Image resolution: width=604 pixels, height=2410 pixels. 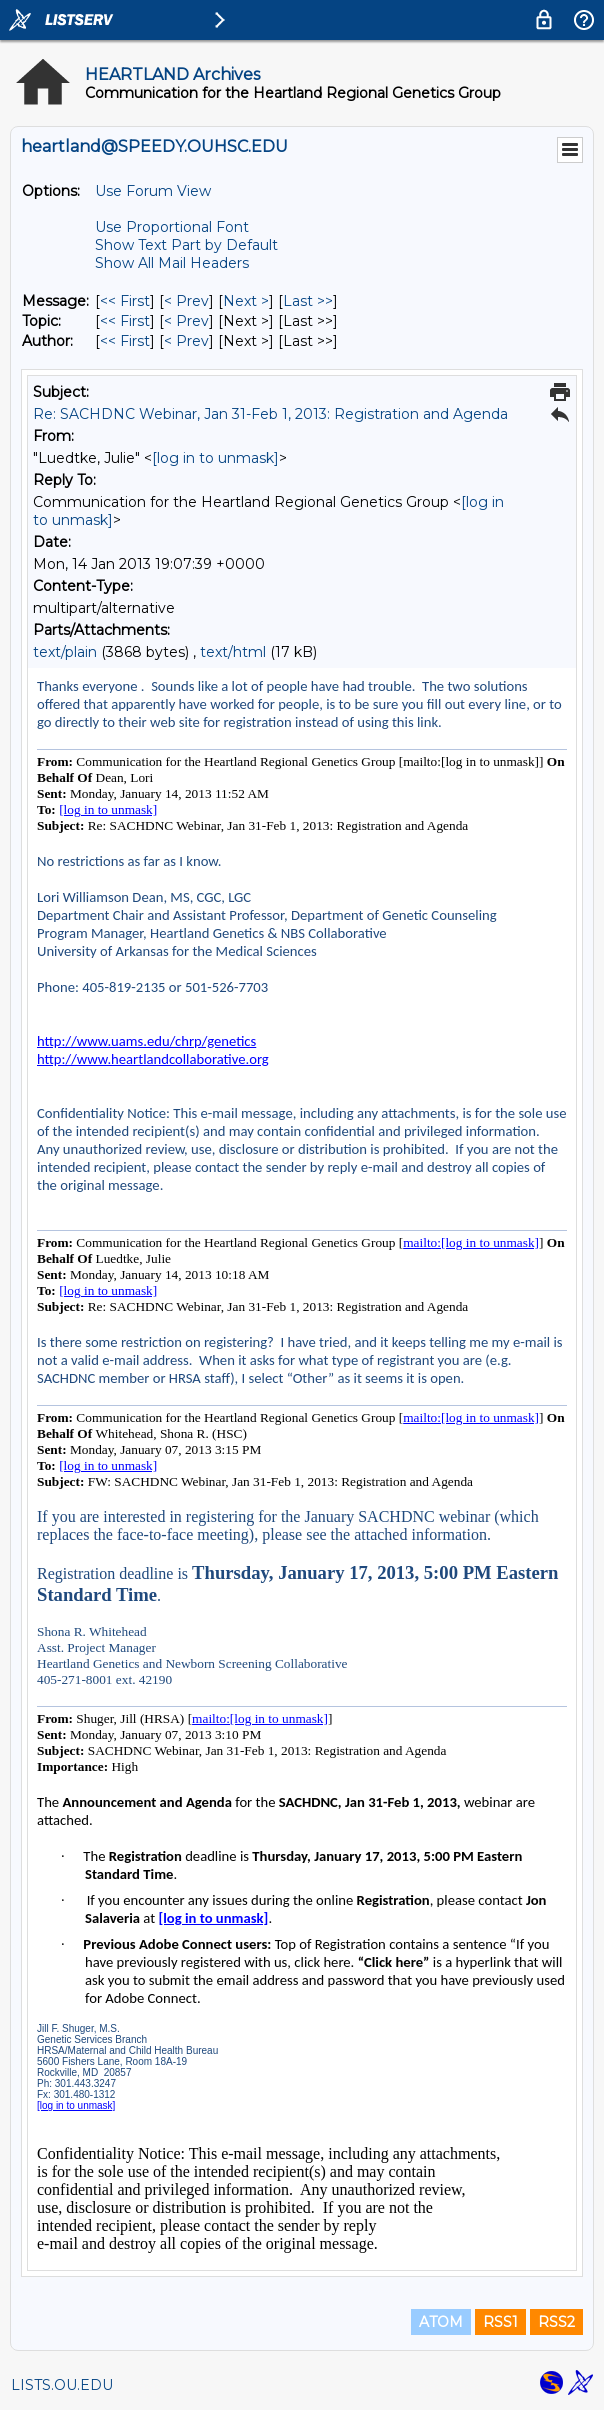 What do you see at coordinates (186, 321) in the screenshot?
I see `< Prev [Prev Message By Topic]` at bounding box center [186, 321].